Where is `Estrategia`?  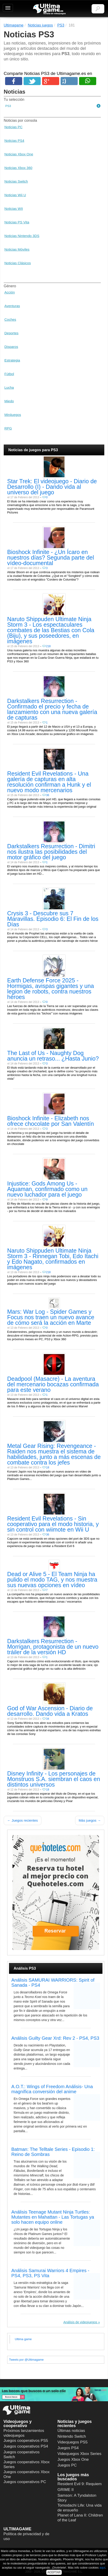 Estrategia is located at coordinates (12, 360).